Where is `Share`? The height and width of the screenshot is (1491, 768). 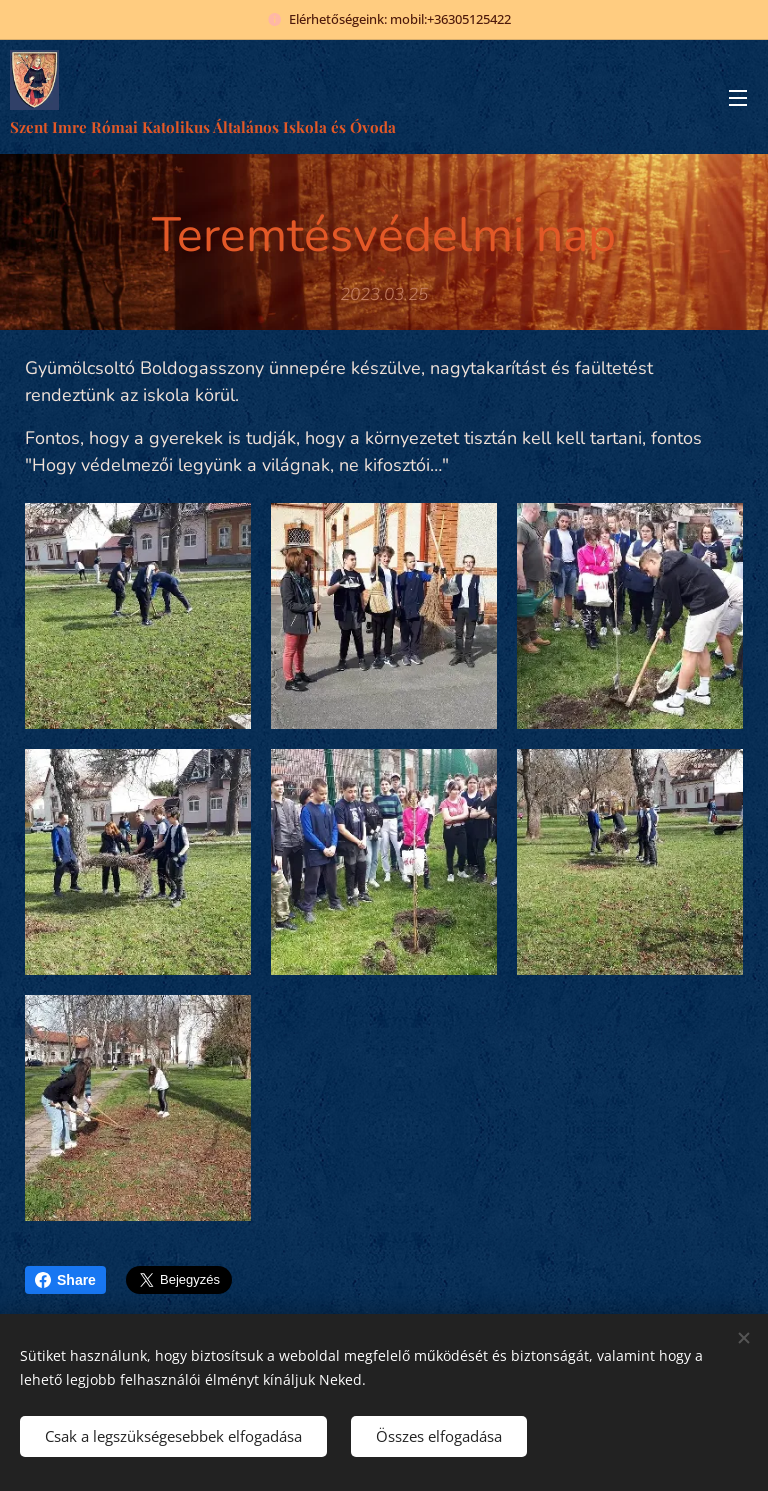
Share is located at coordinates (65, 1280).